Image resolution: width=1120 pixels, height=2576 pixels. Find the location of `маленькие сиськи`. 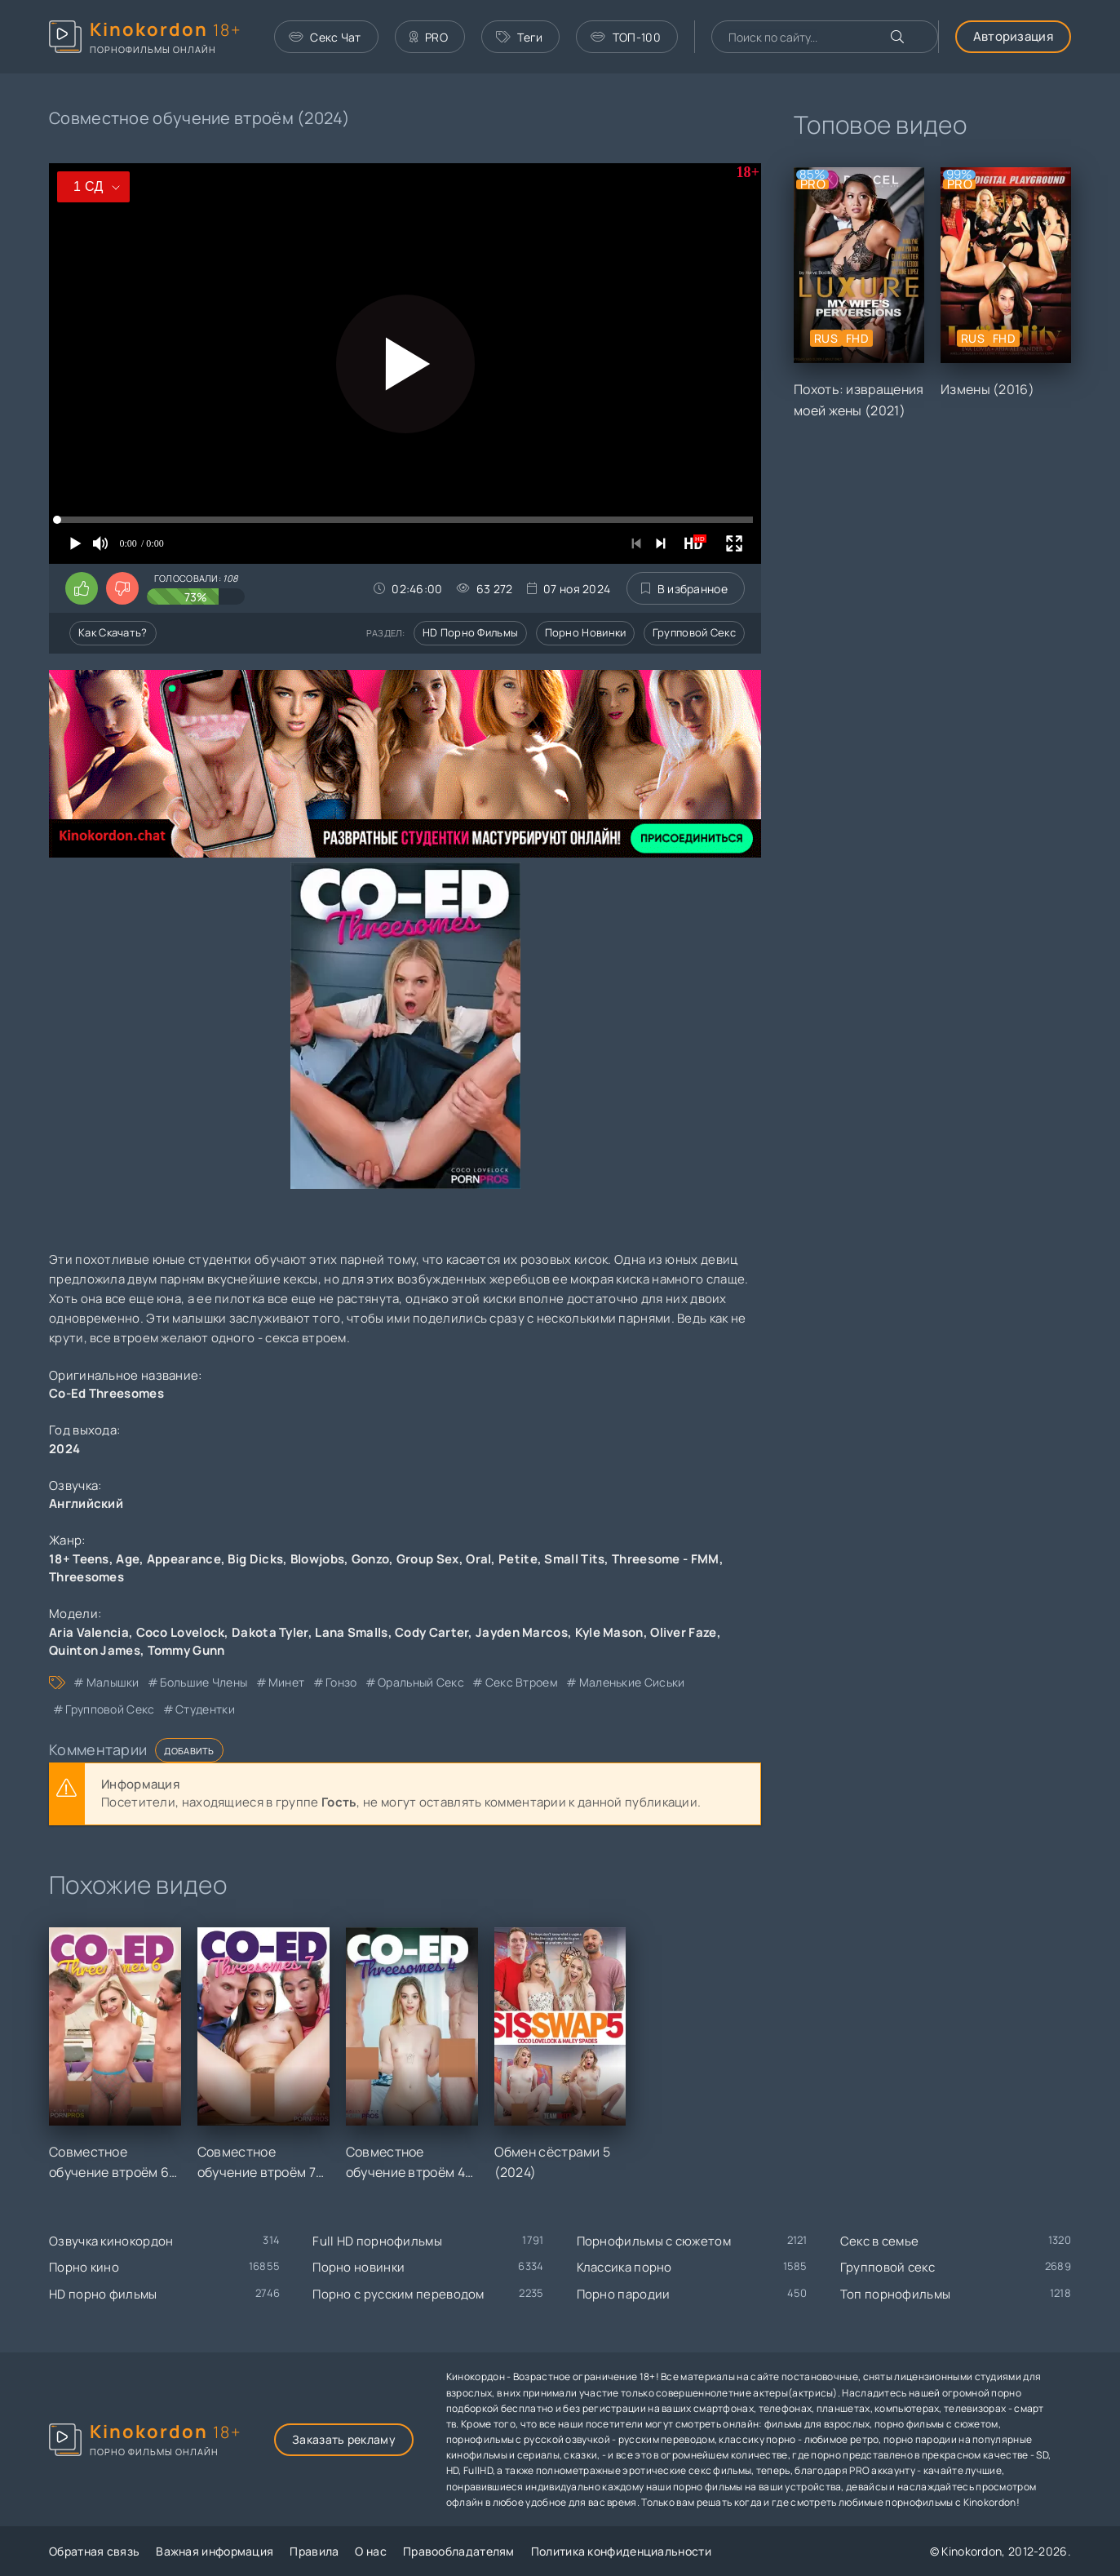

маленькие сиськи is located at coordinates (632, 1682).